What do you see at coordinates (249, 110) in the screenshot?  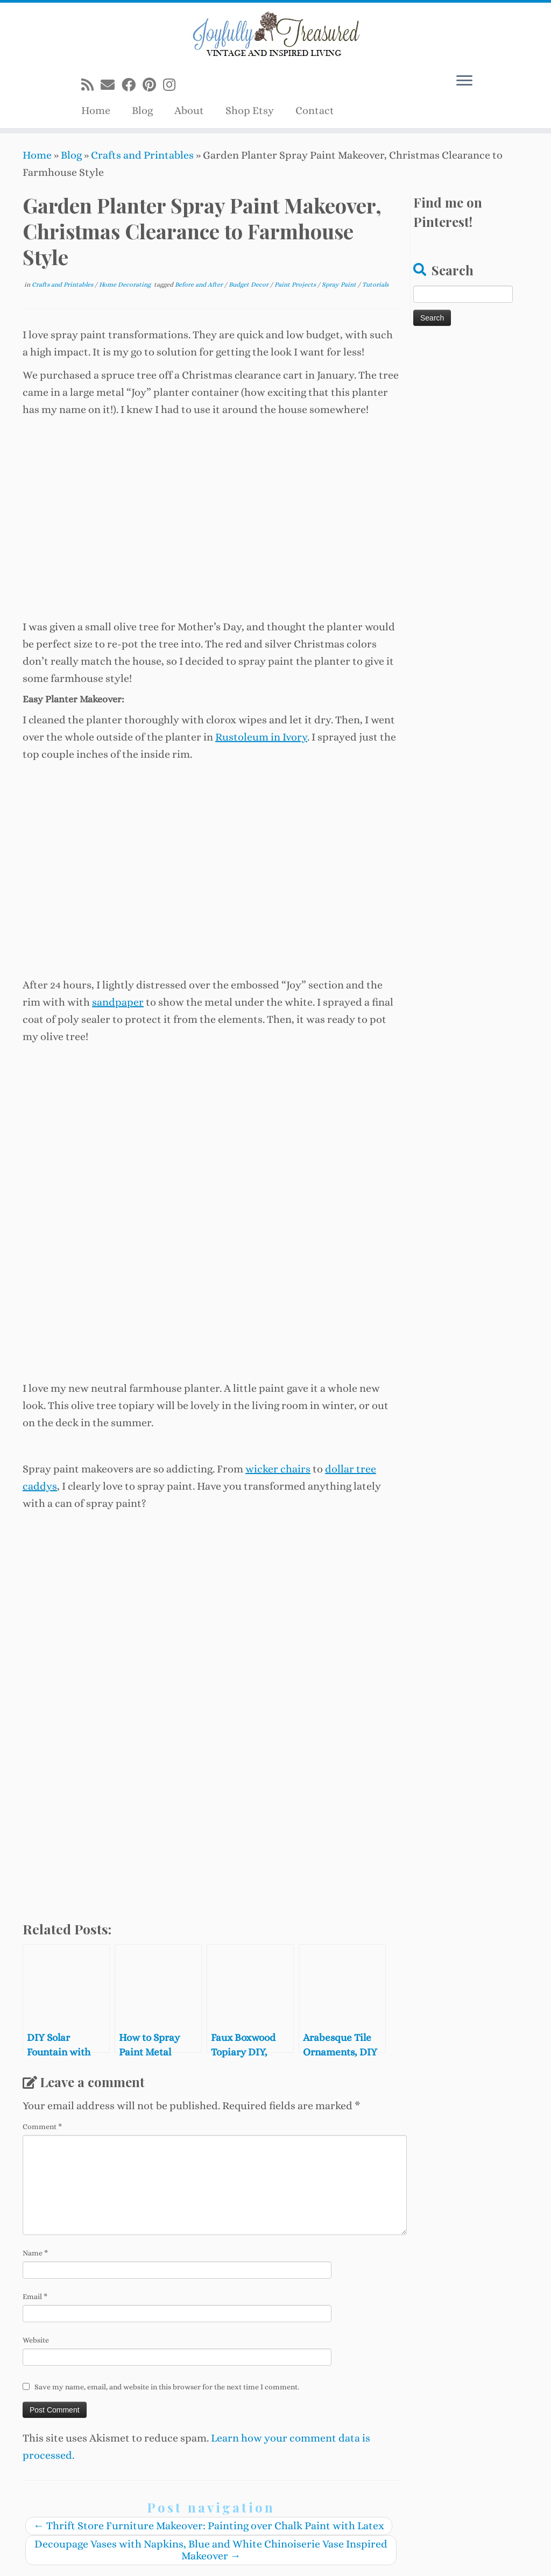 I see `Shop Etsy` at bounding box center [249, 110].